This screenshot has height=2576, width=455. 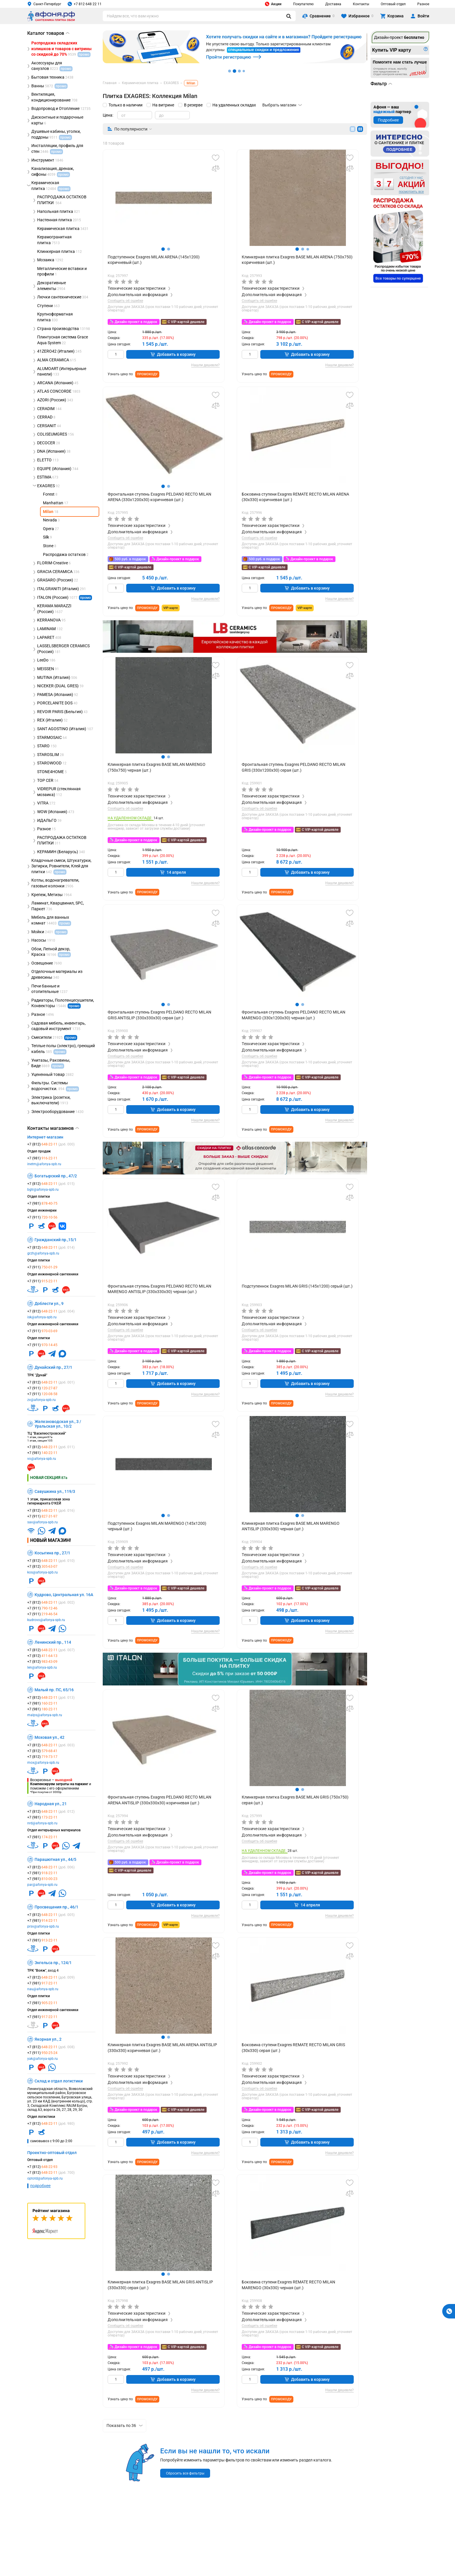 What do you see at coordinates (130, 559) in the screenshot?
I see `500 руб. в подарок` at bounding box center [130, 559].